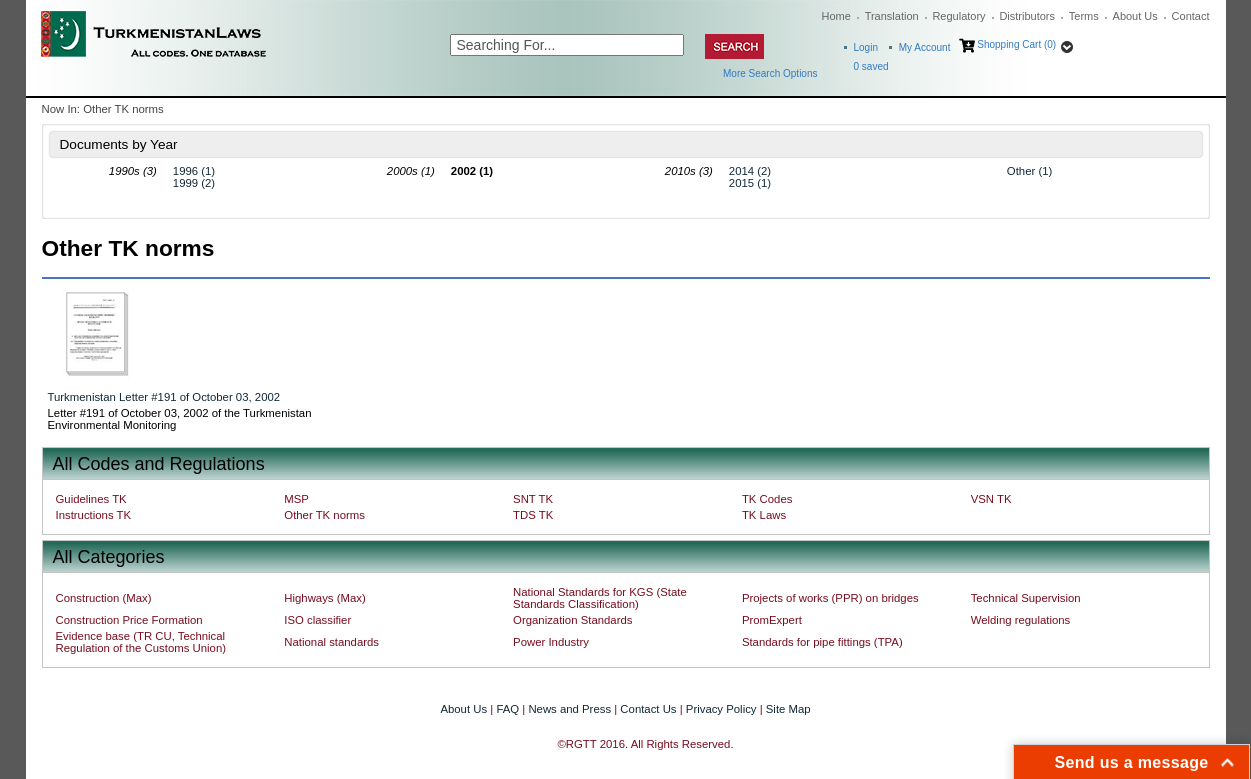 This screenshot has height=779, width=1251. What do you see at coordinates (764, 515) in the screenshot?
I see `TK Laws` at bounding box center [764, 515].